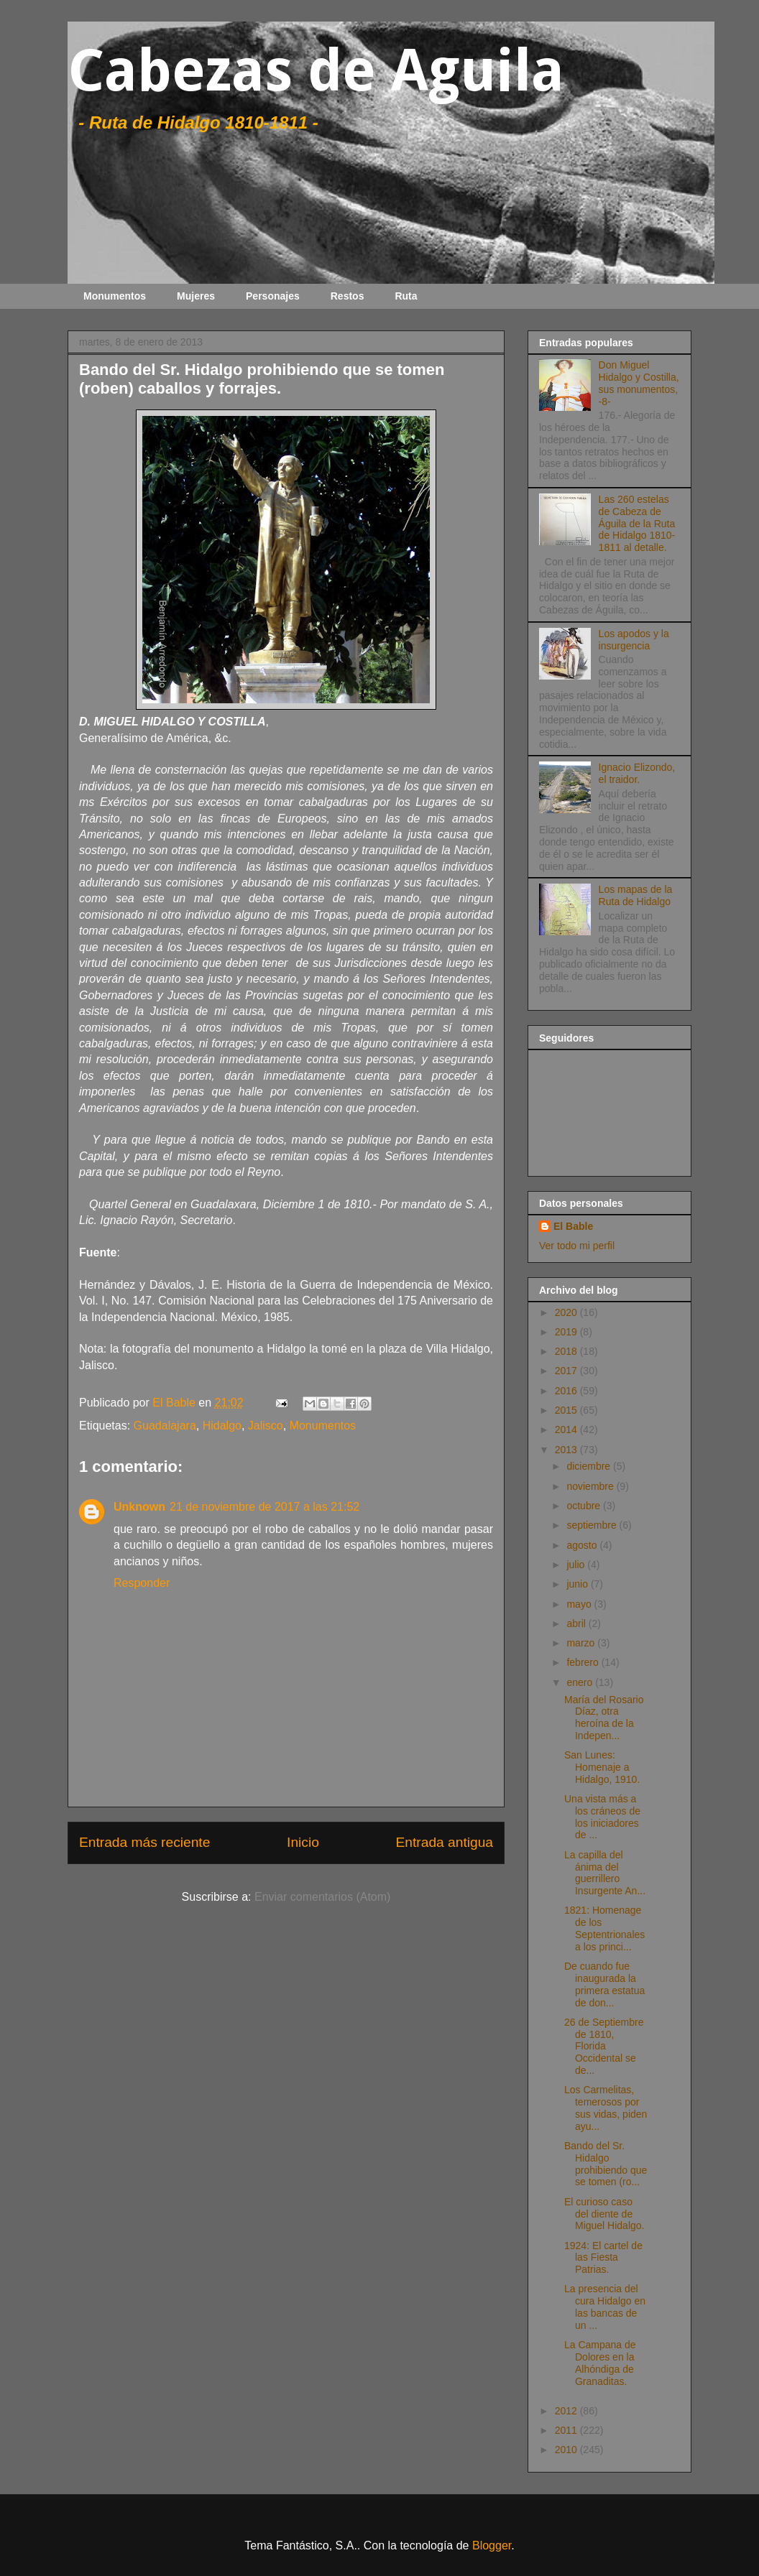 The image size is (759, 2576). Describe the element at coordinates (567, 2430) in the screenshot. I see `2011` at that location.